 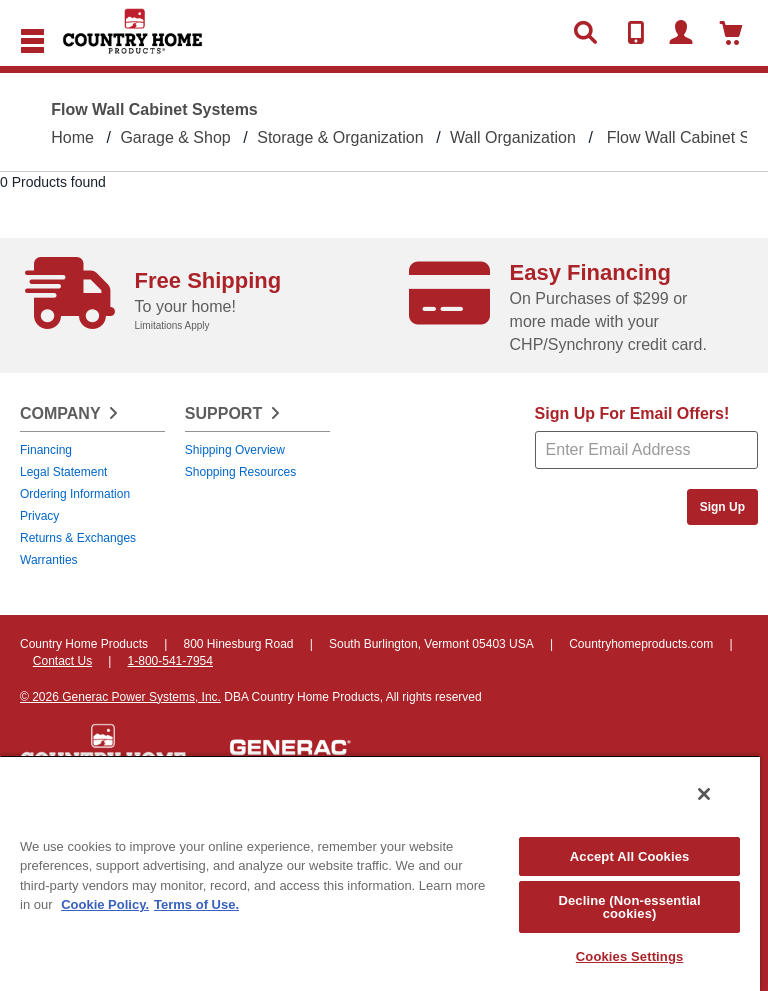 I want to click on 1-800-541-7954, so click(x=170, y=661).